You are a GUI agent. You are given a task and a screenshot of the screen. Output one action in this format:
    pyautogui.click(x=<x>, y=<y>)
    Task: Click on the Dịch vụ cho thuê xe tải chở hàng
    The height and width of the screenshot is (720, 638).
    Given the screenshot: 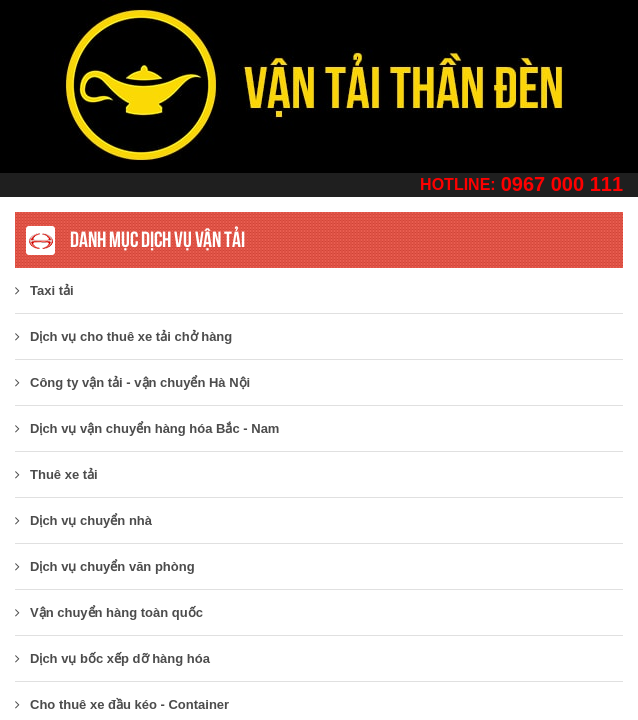 What is the action you would take?
    pyautogui.click(x=123, y=336)
    